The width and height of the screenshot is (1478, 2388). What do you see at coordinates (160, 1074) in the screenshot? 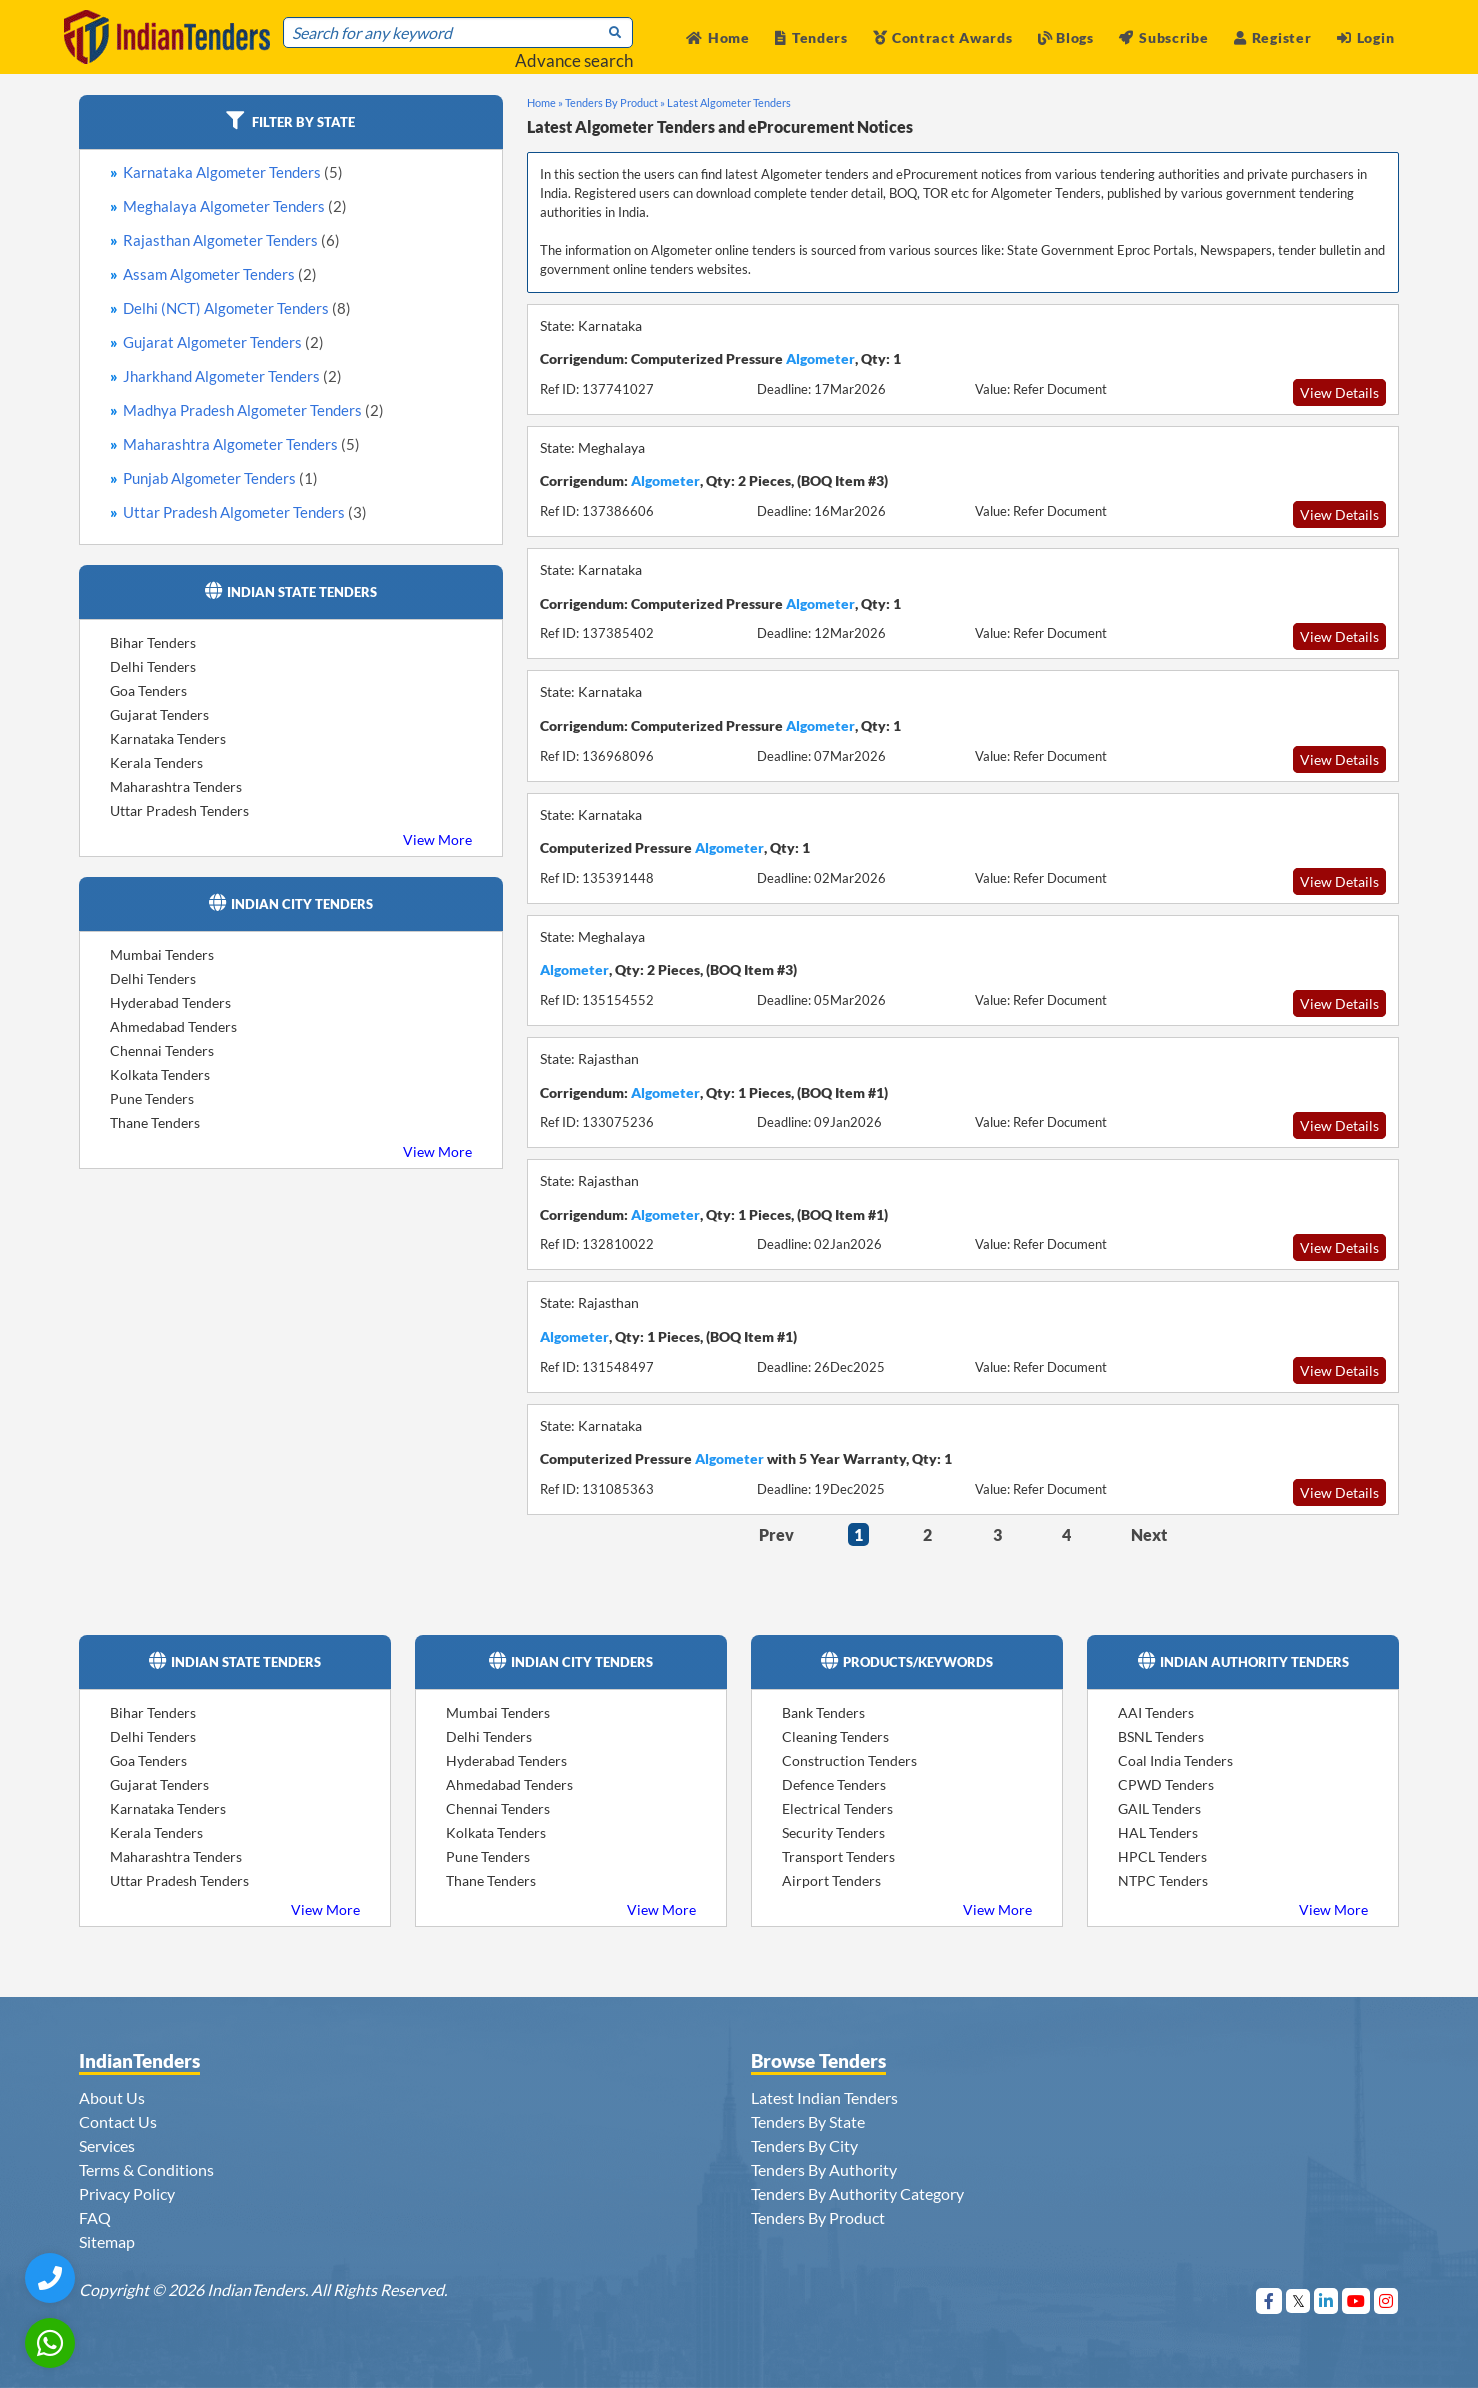
I see `Kolkata Tenders` at bounding box center [160, 1074].